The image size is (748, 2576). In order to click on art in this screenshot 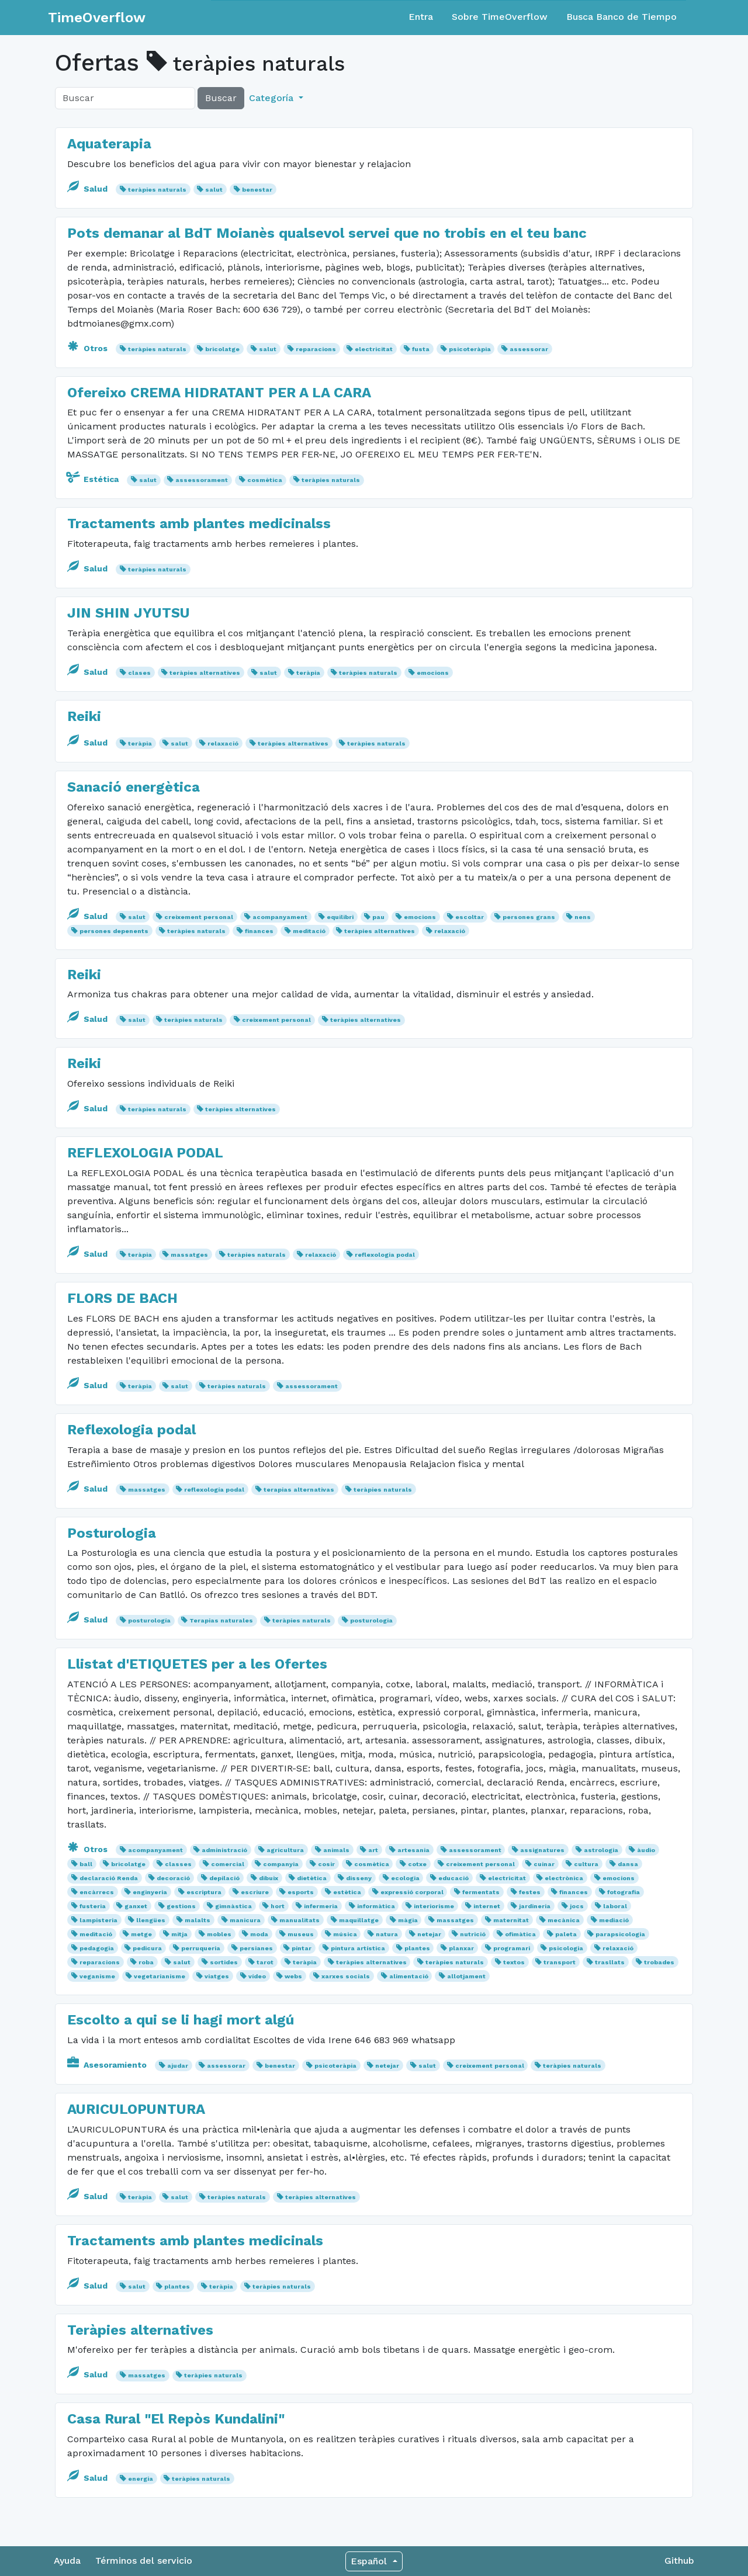, I will do `click(373, 1850)`.